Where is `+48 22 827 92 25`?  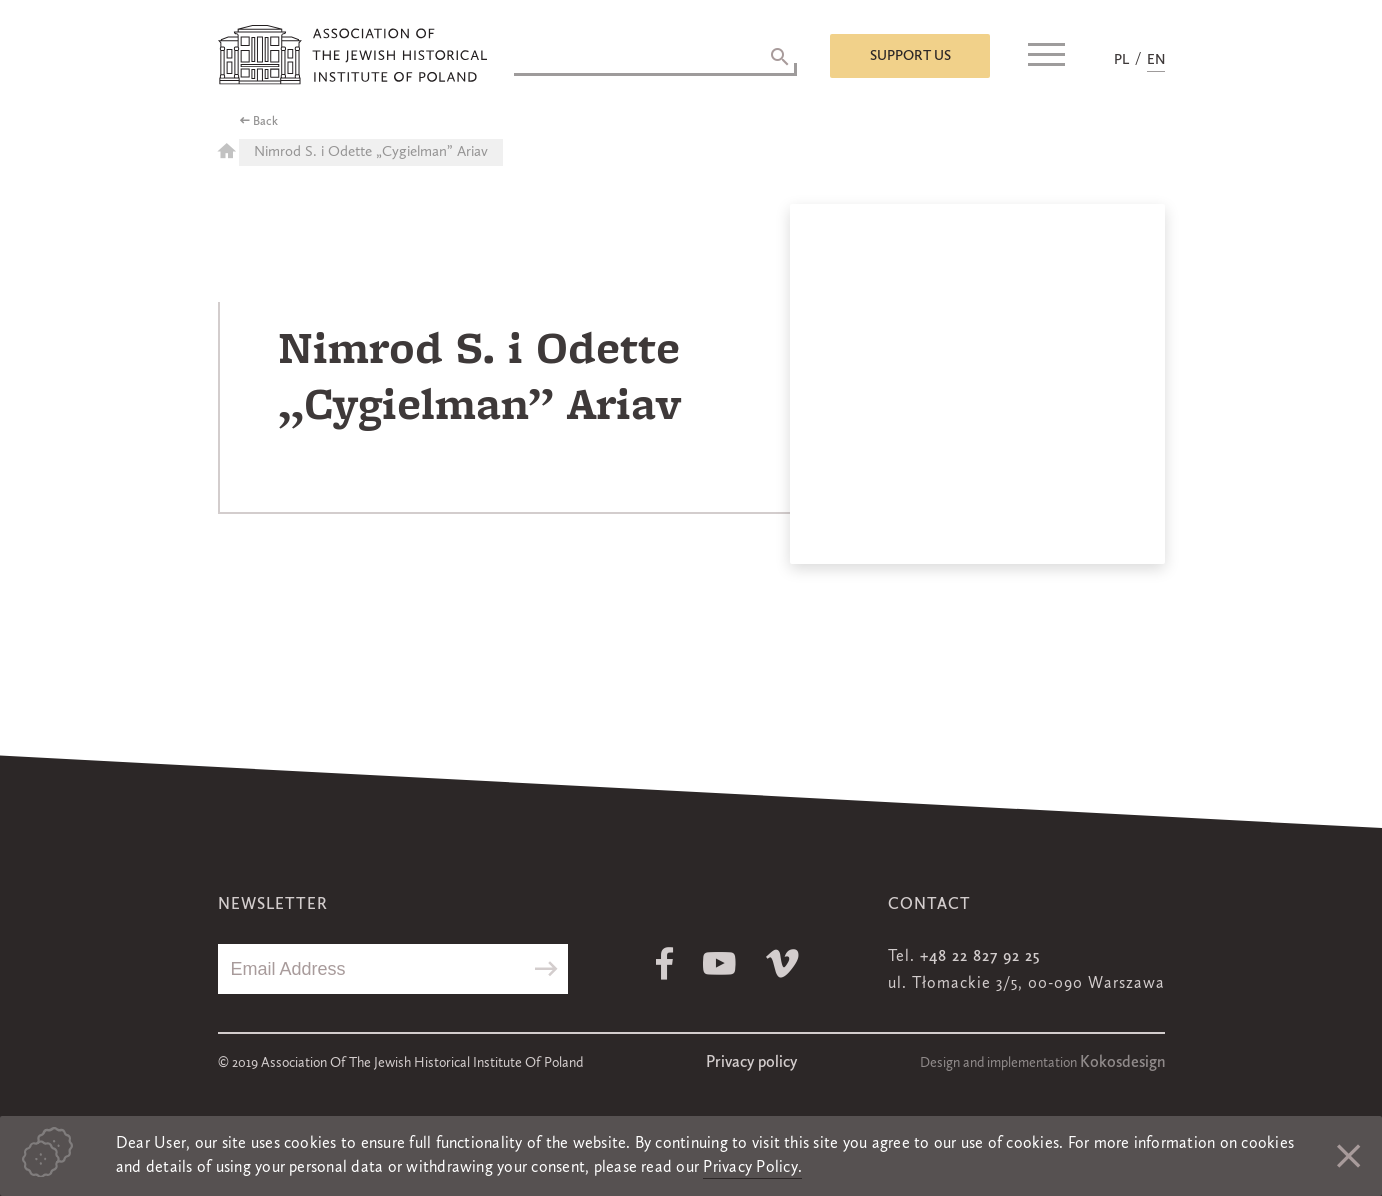
+48 22 827 92 25 is located at coordinates (980, 957).